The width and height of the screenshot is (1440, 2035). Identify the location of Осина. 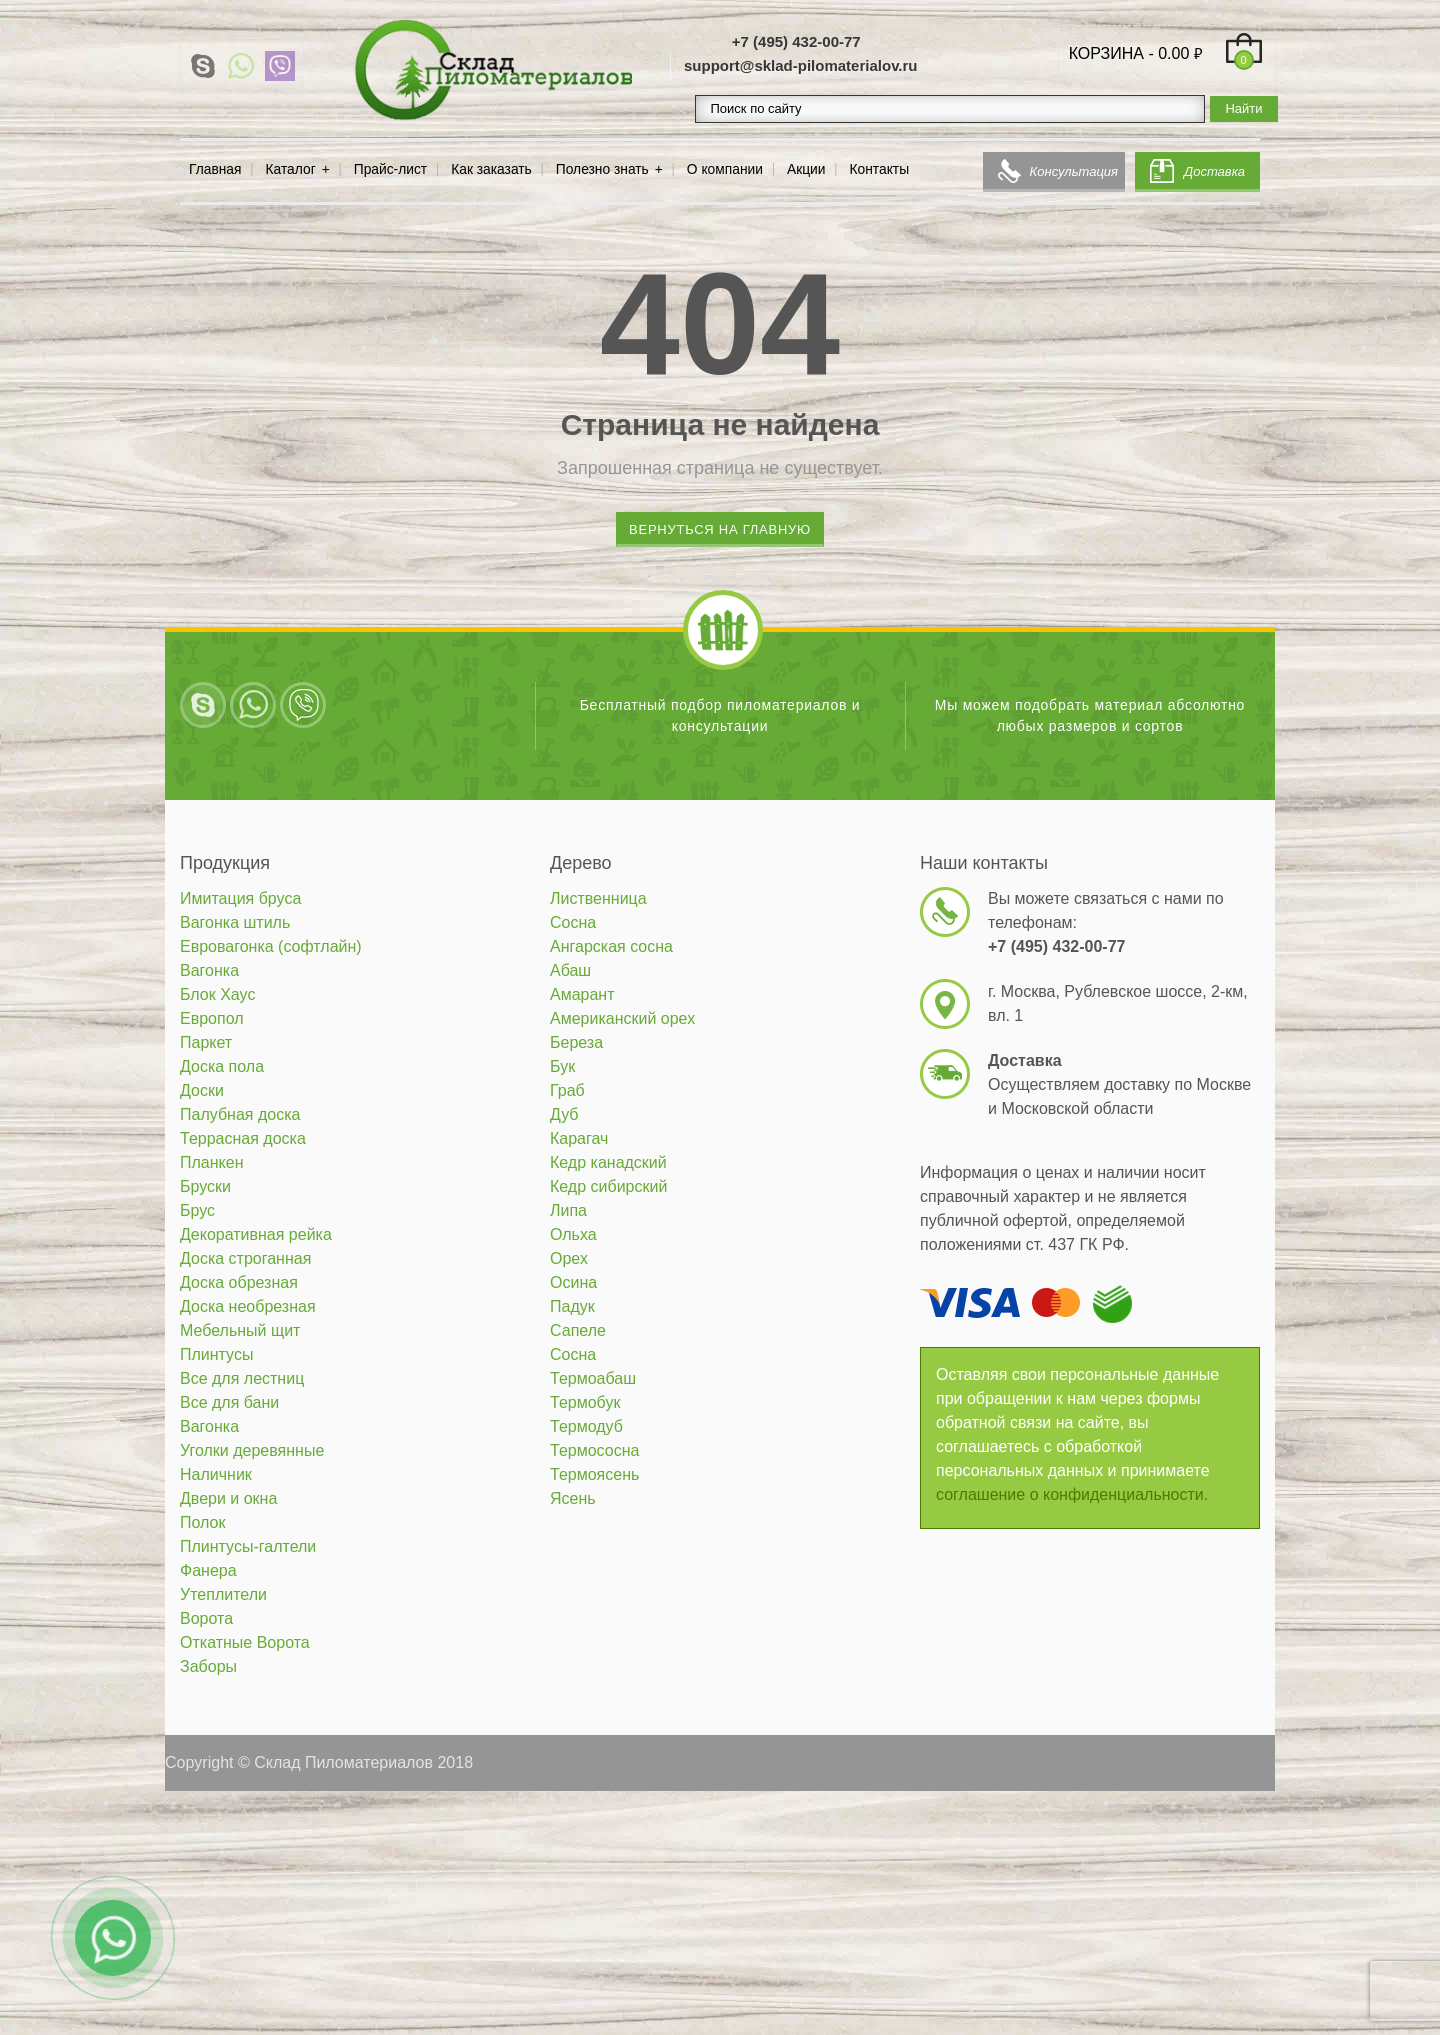
(573, 1282).